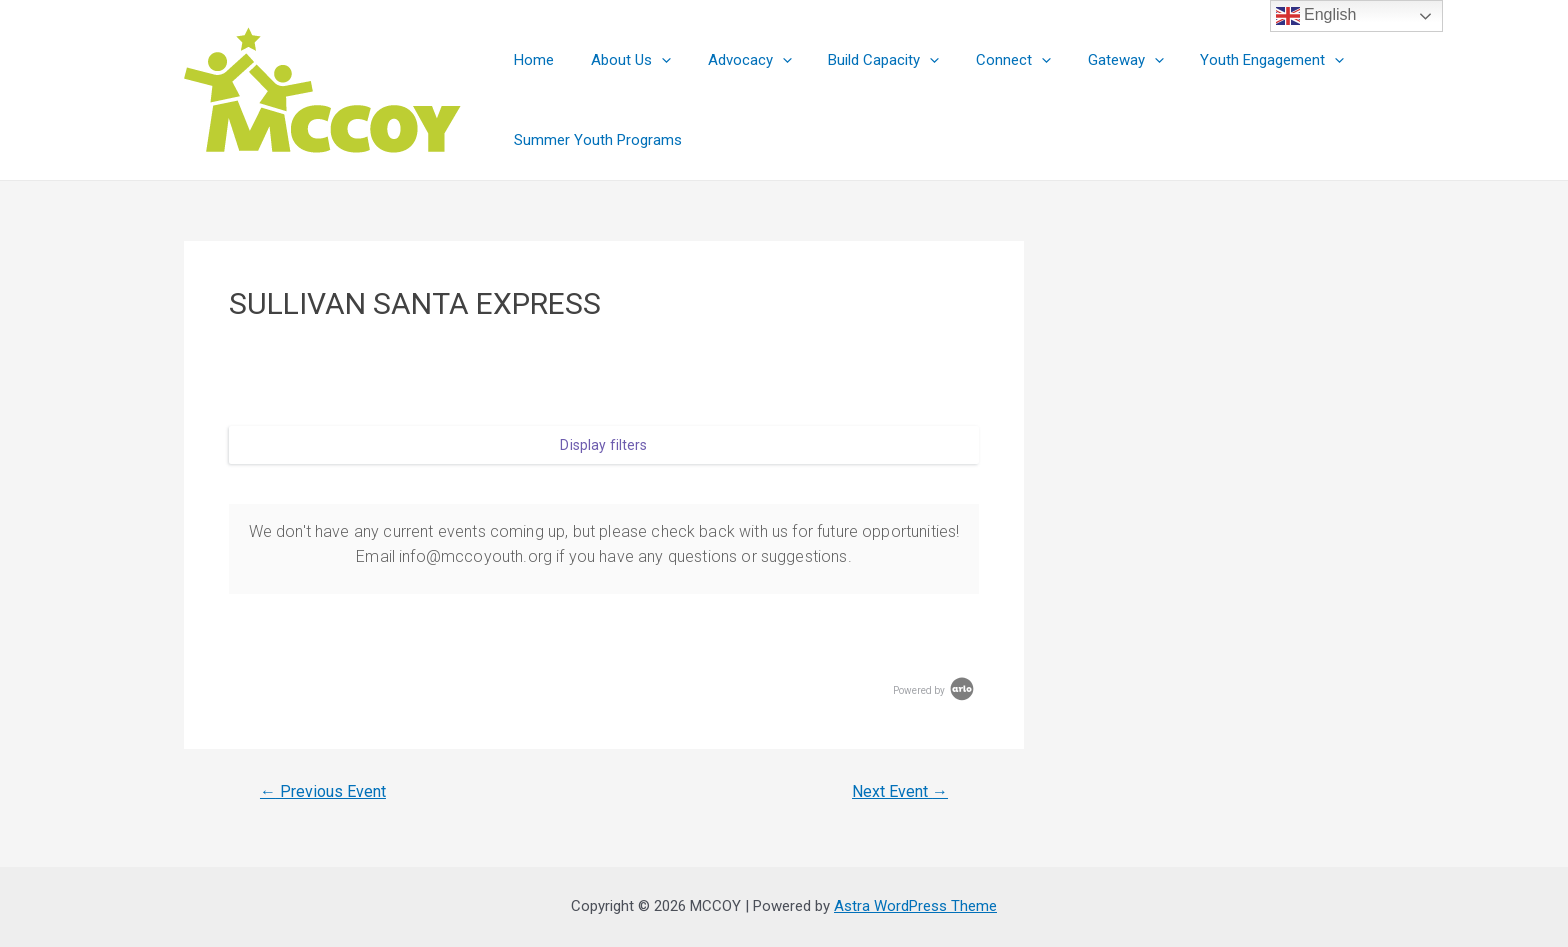 This screenshot has height=947, width=1568. Describe the element at coordinates (900, 792) in the screenshot. I see `Next Event` at that location.